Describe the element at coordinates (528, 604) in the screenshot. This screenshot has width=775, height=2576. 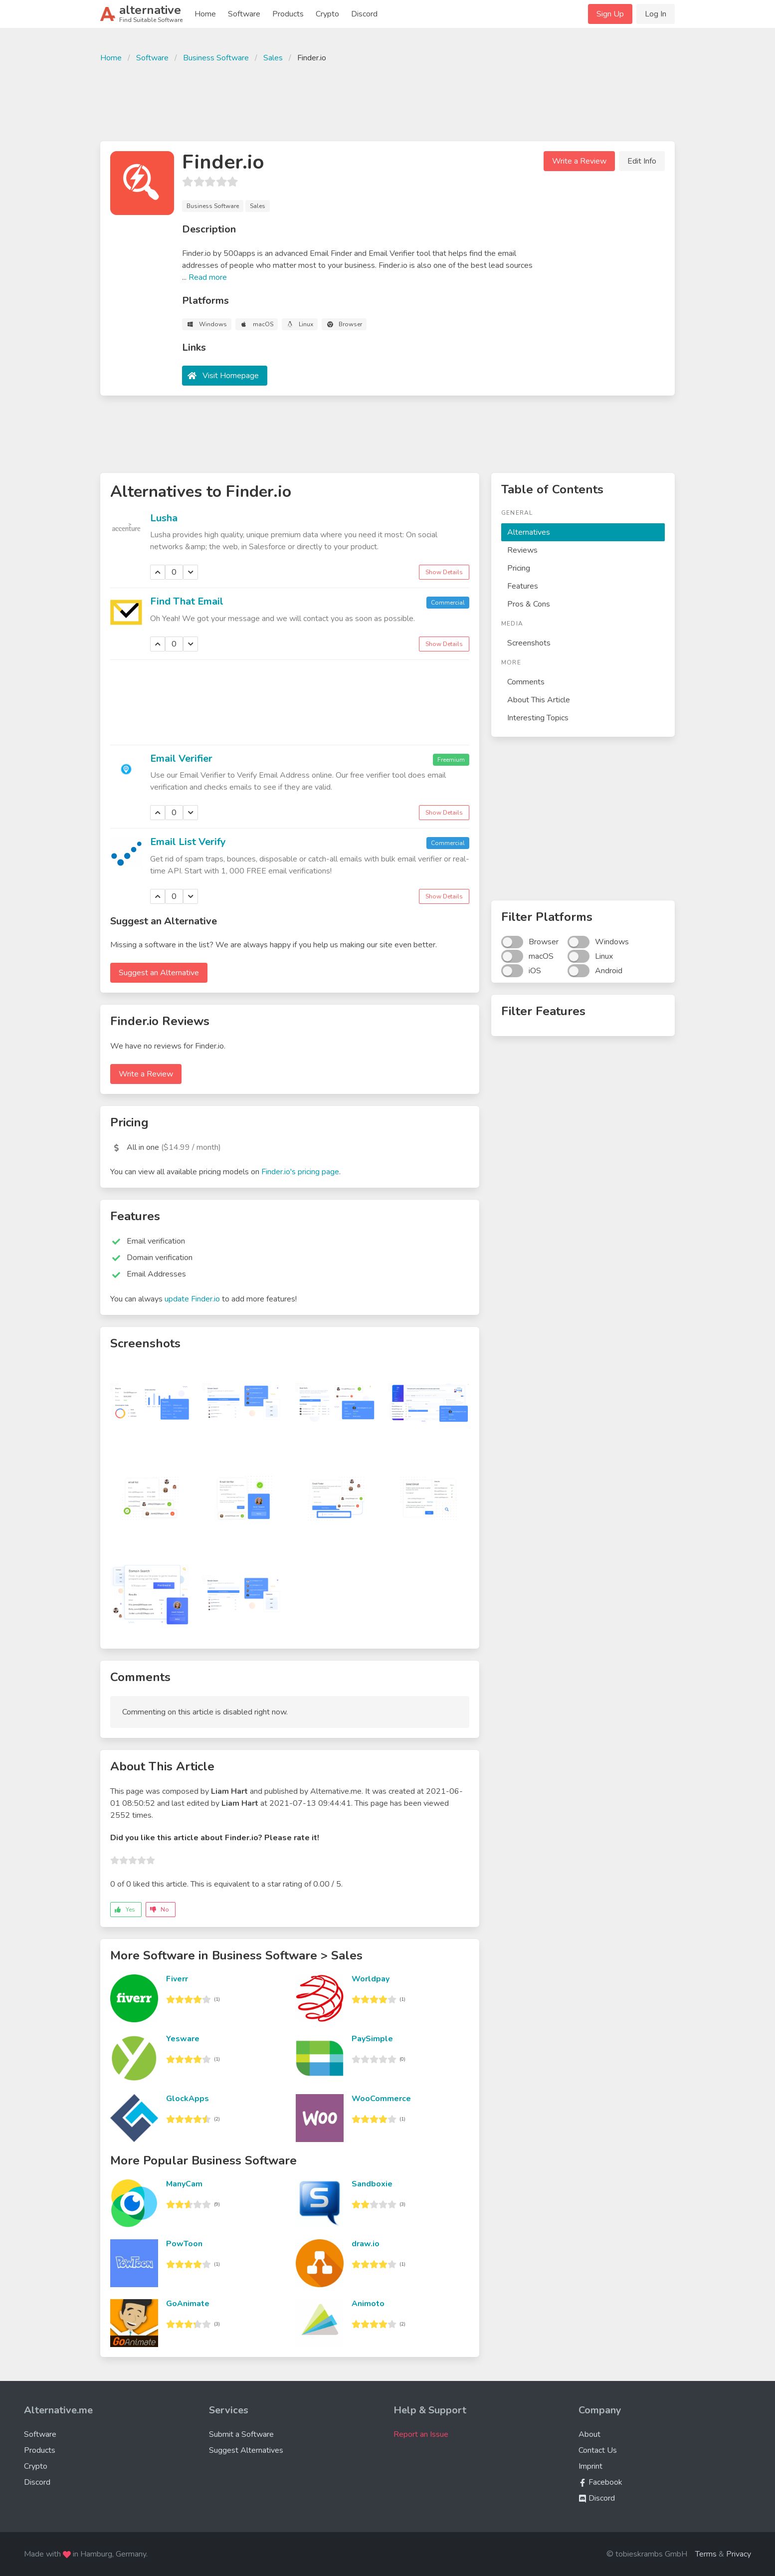
I see `Pros & Cons` at that location.